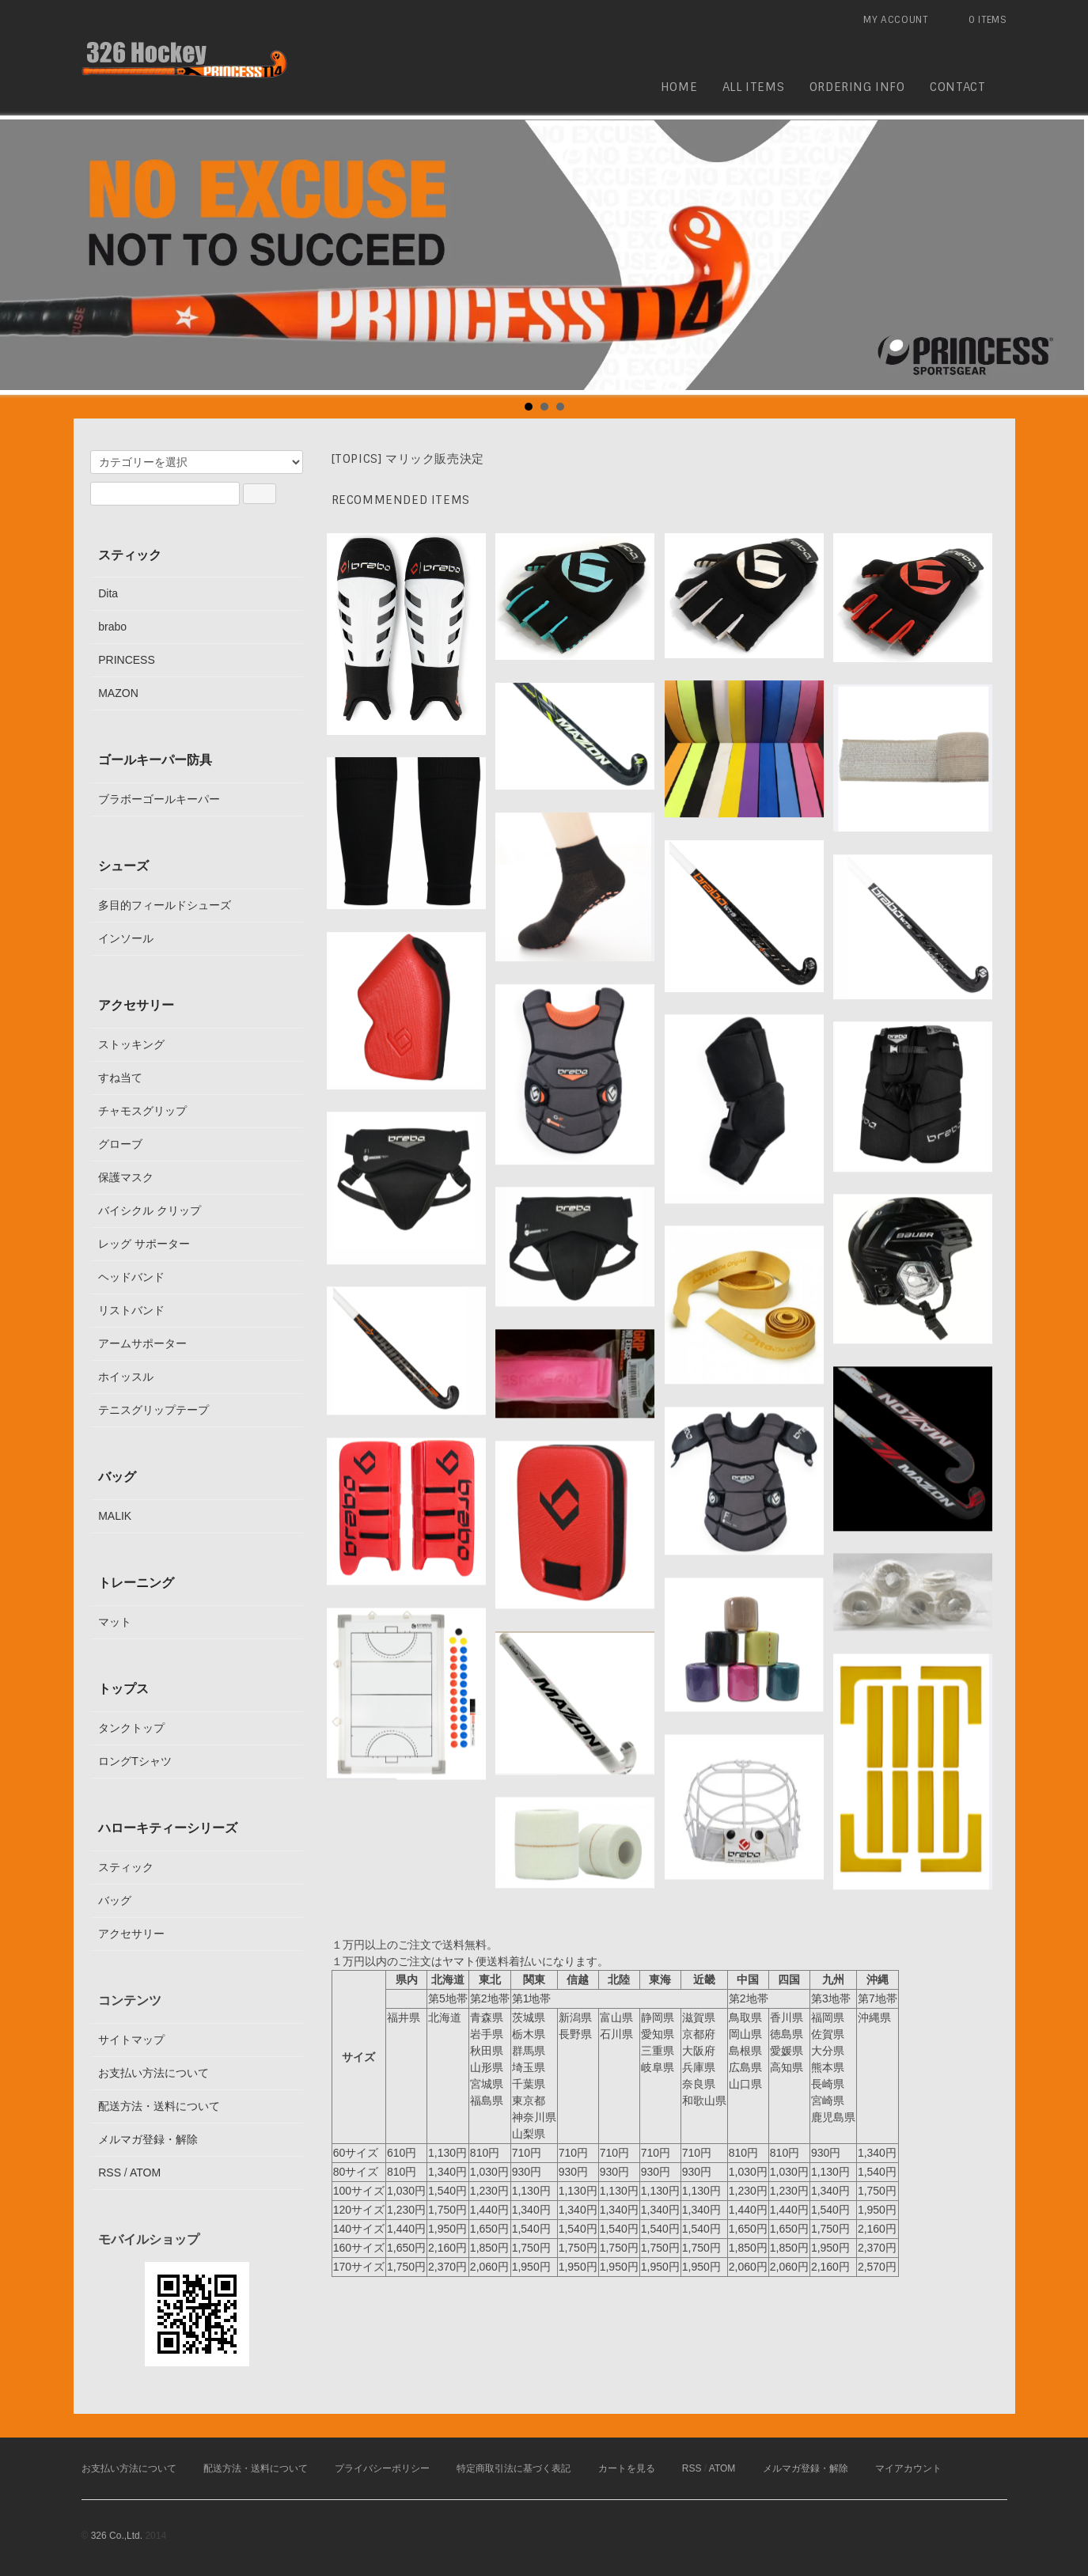  What do you see at coordinates (129, 554) in the screenshot?
I see `スティック` at bounding box center [129, 554].